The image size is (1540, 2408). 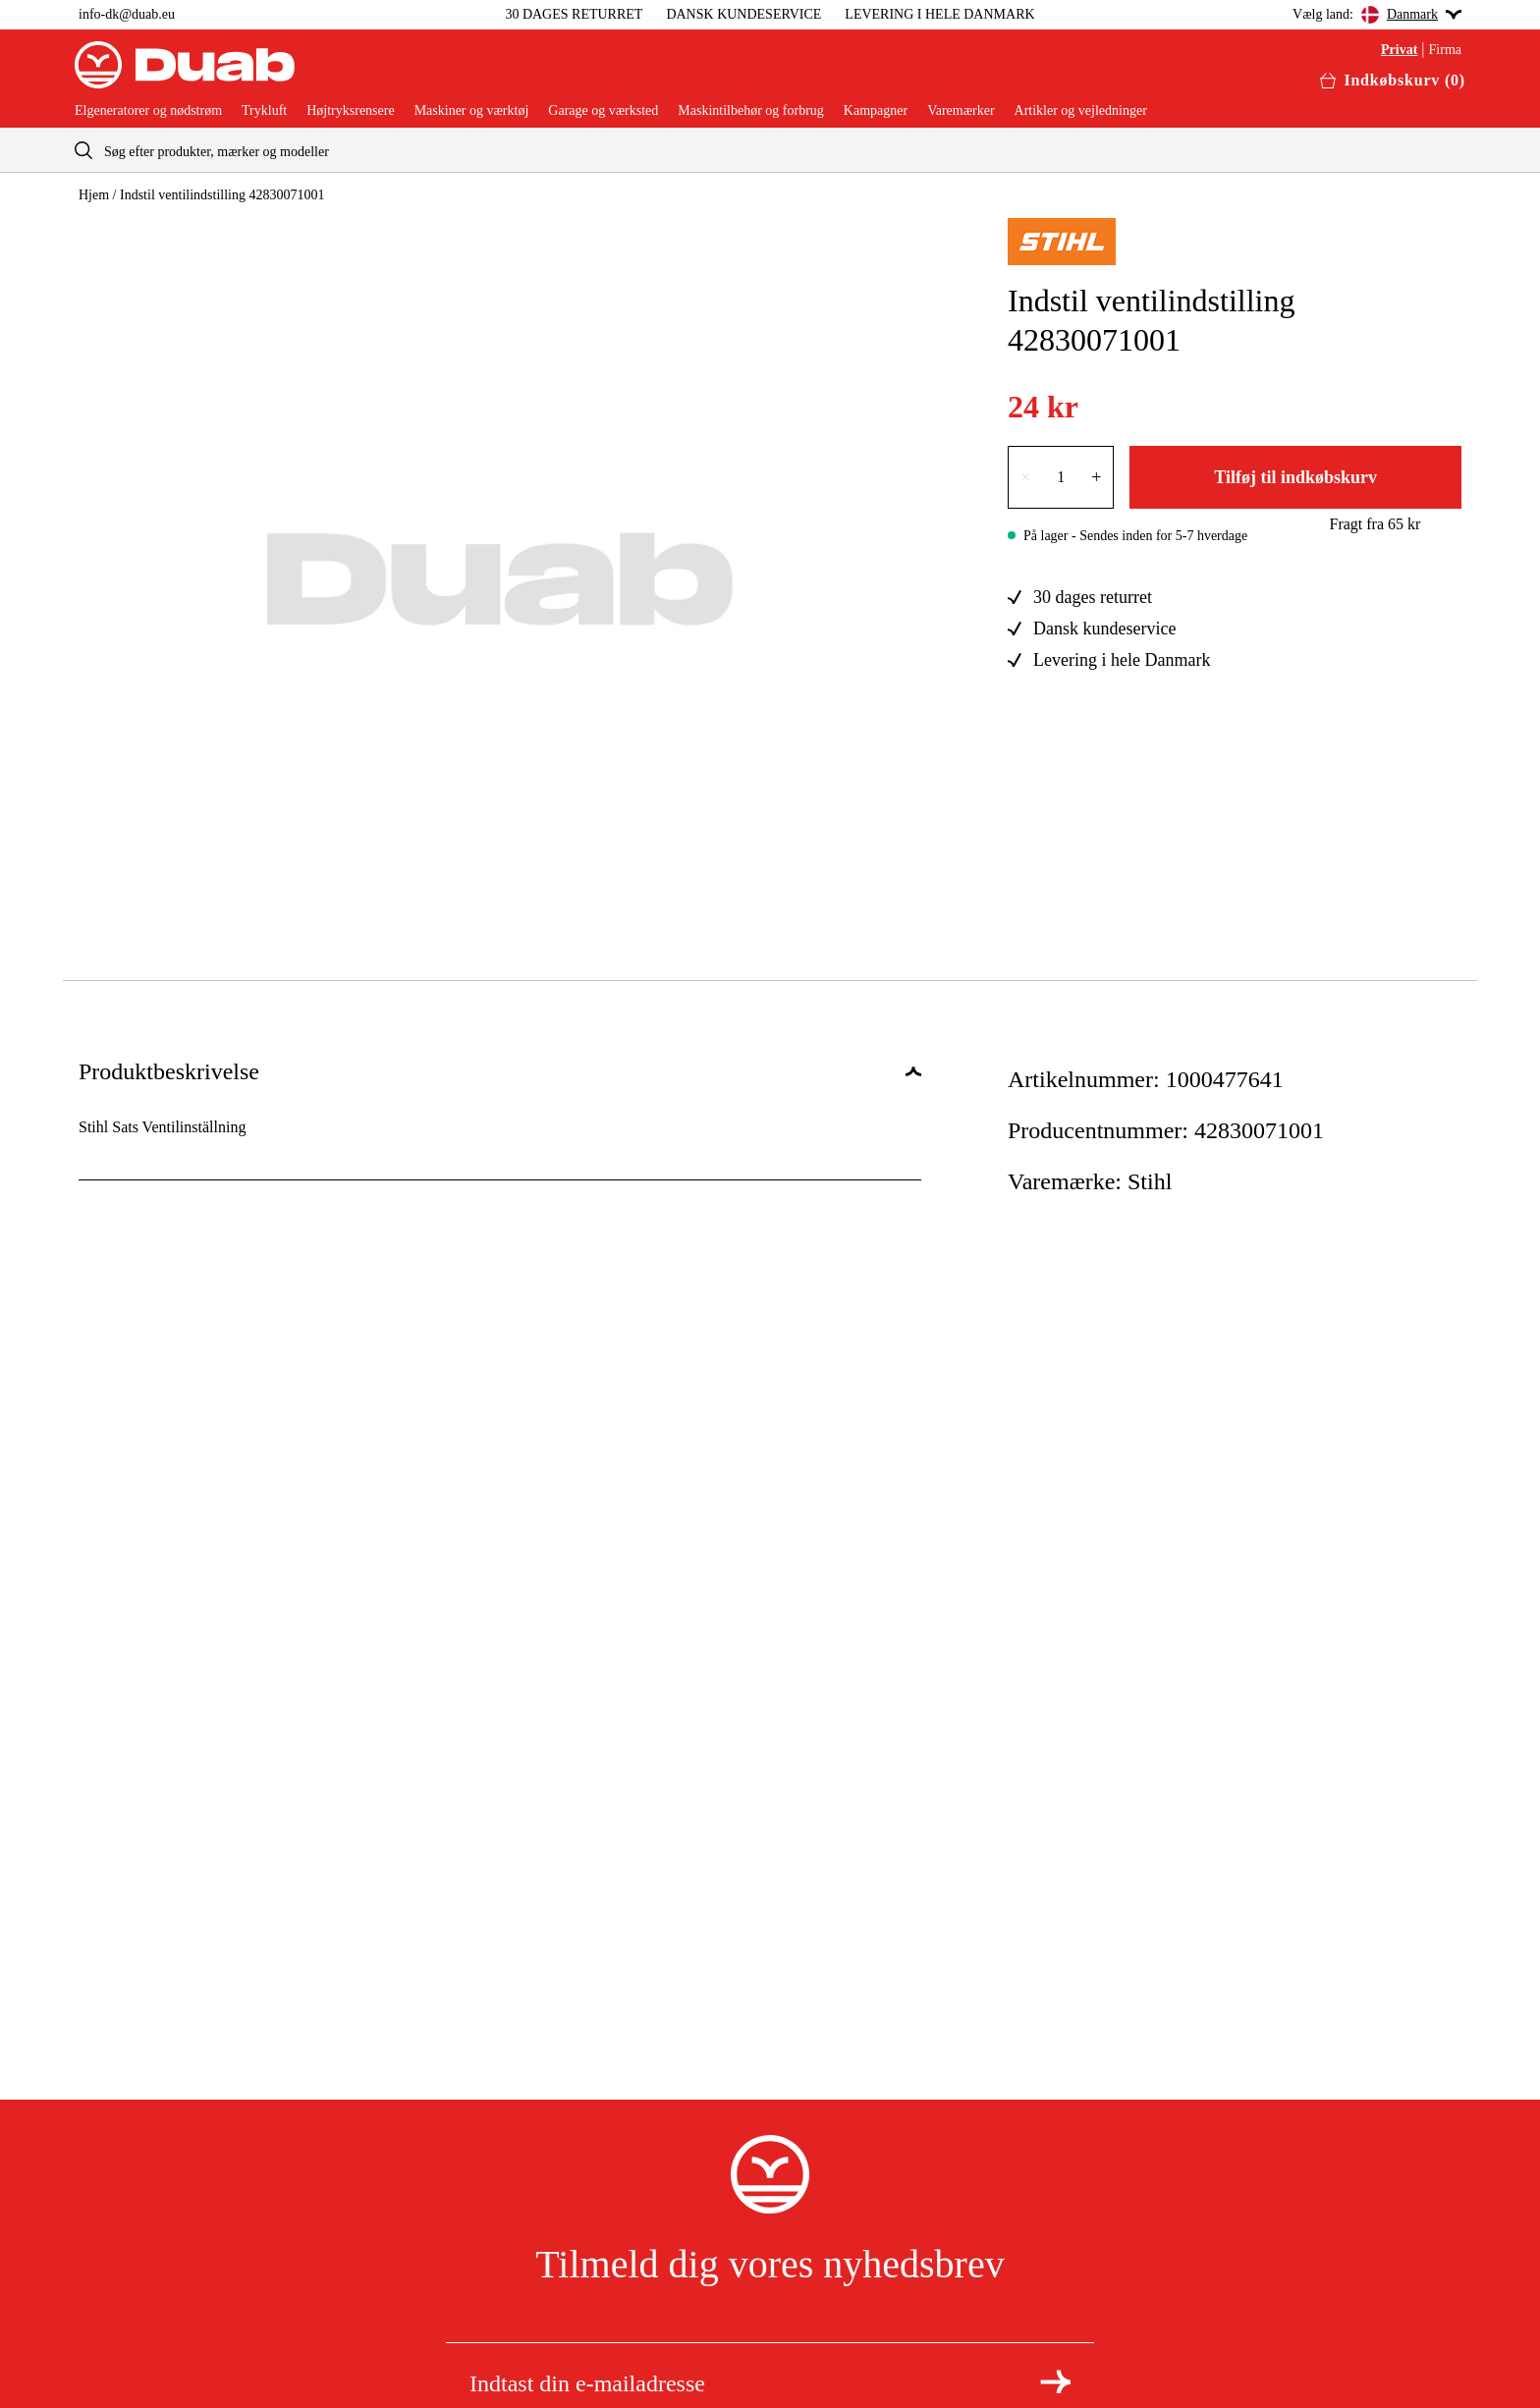 What do you see at coordinates (94, 195) in the screenshot?
I see `Hjem` at bounding box center [94, 195].